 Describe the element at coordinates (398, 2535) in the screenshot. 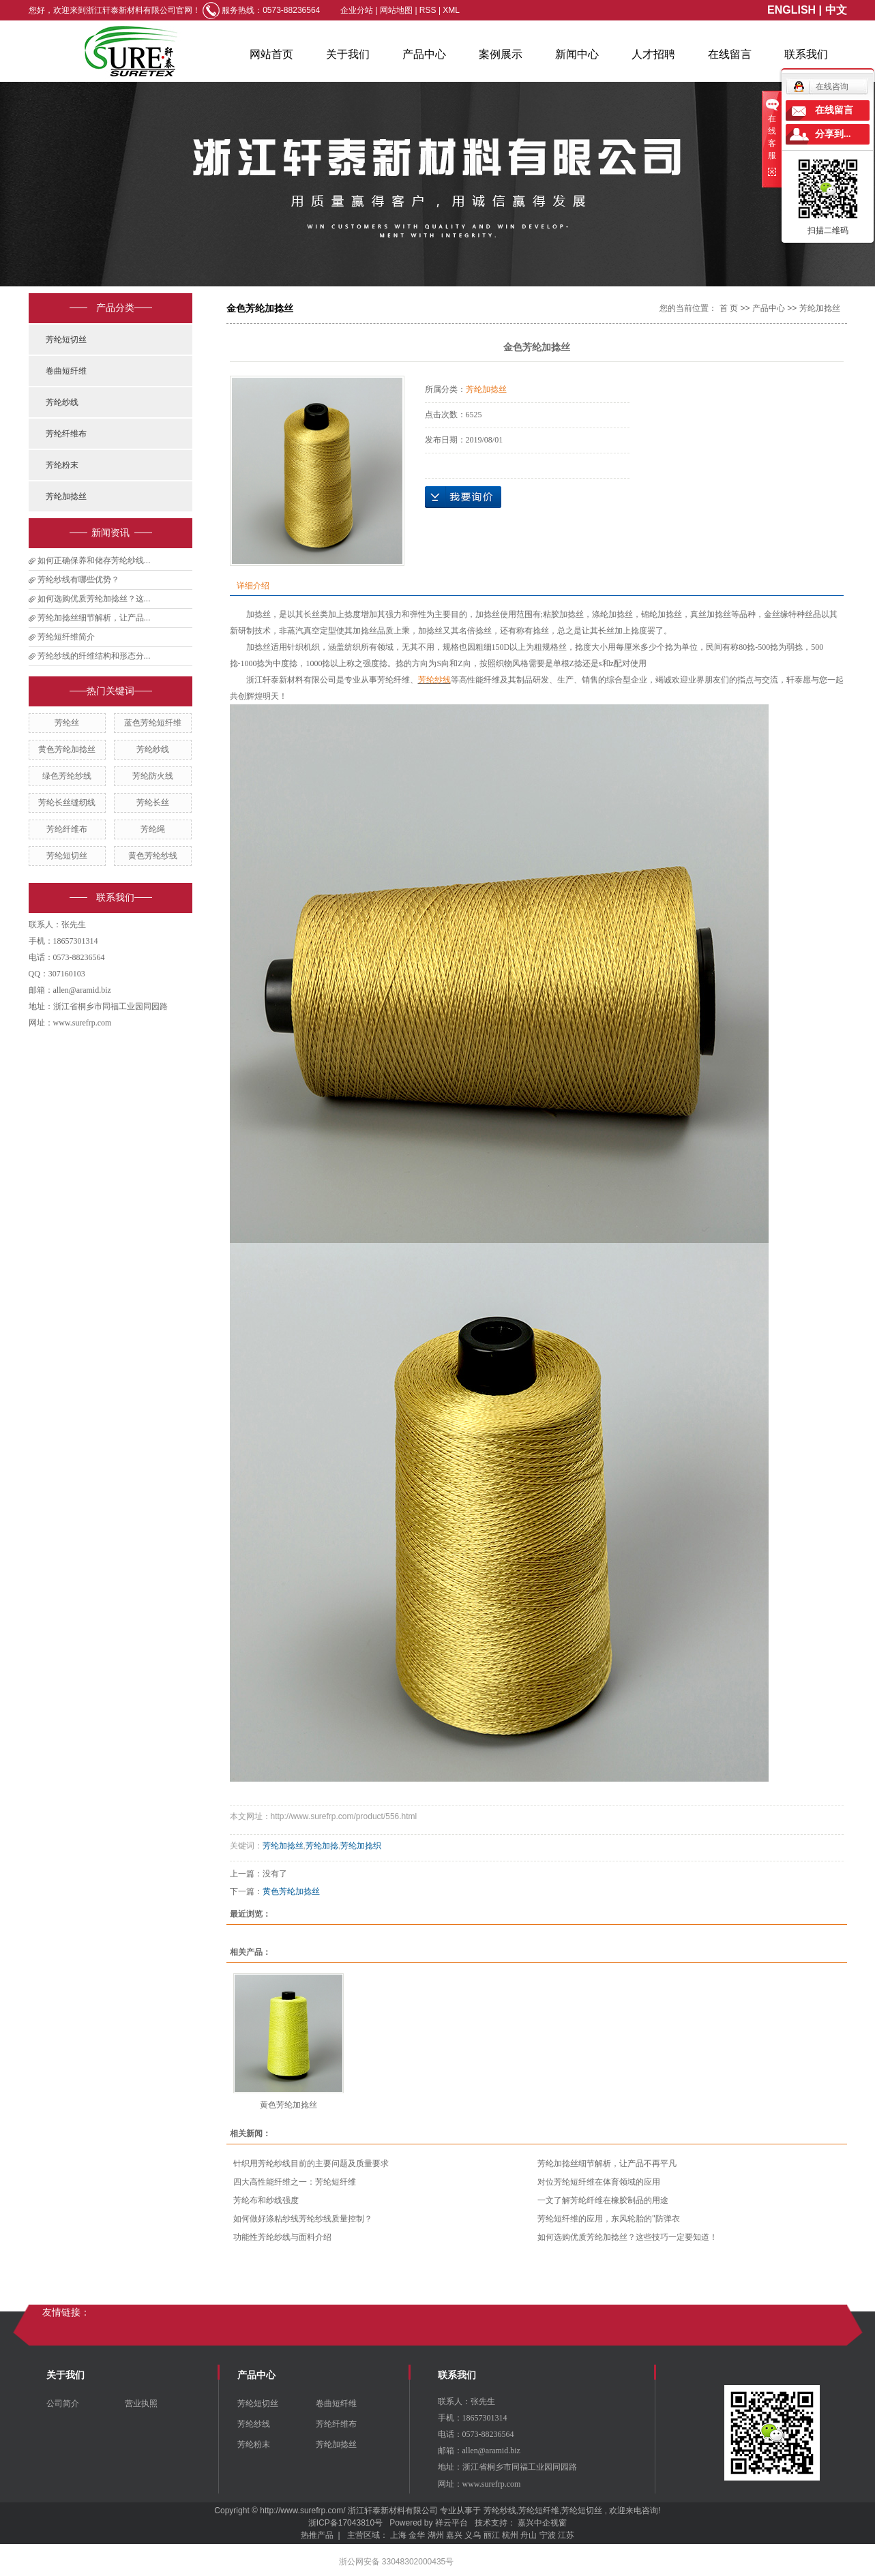

I see `上海` at that location.